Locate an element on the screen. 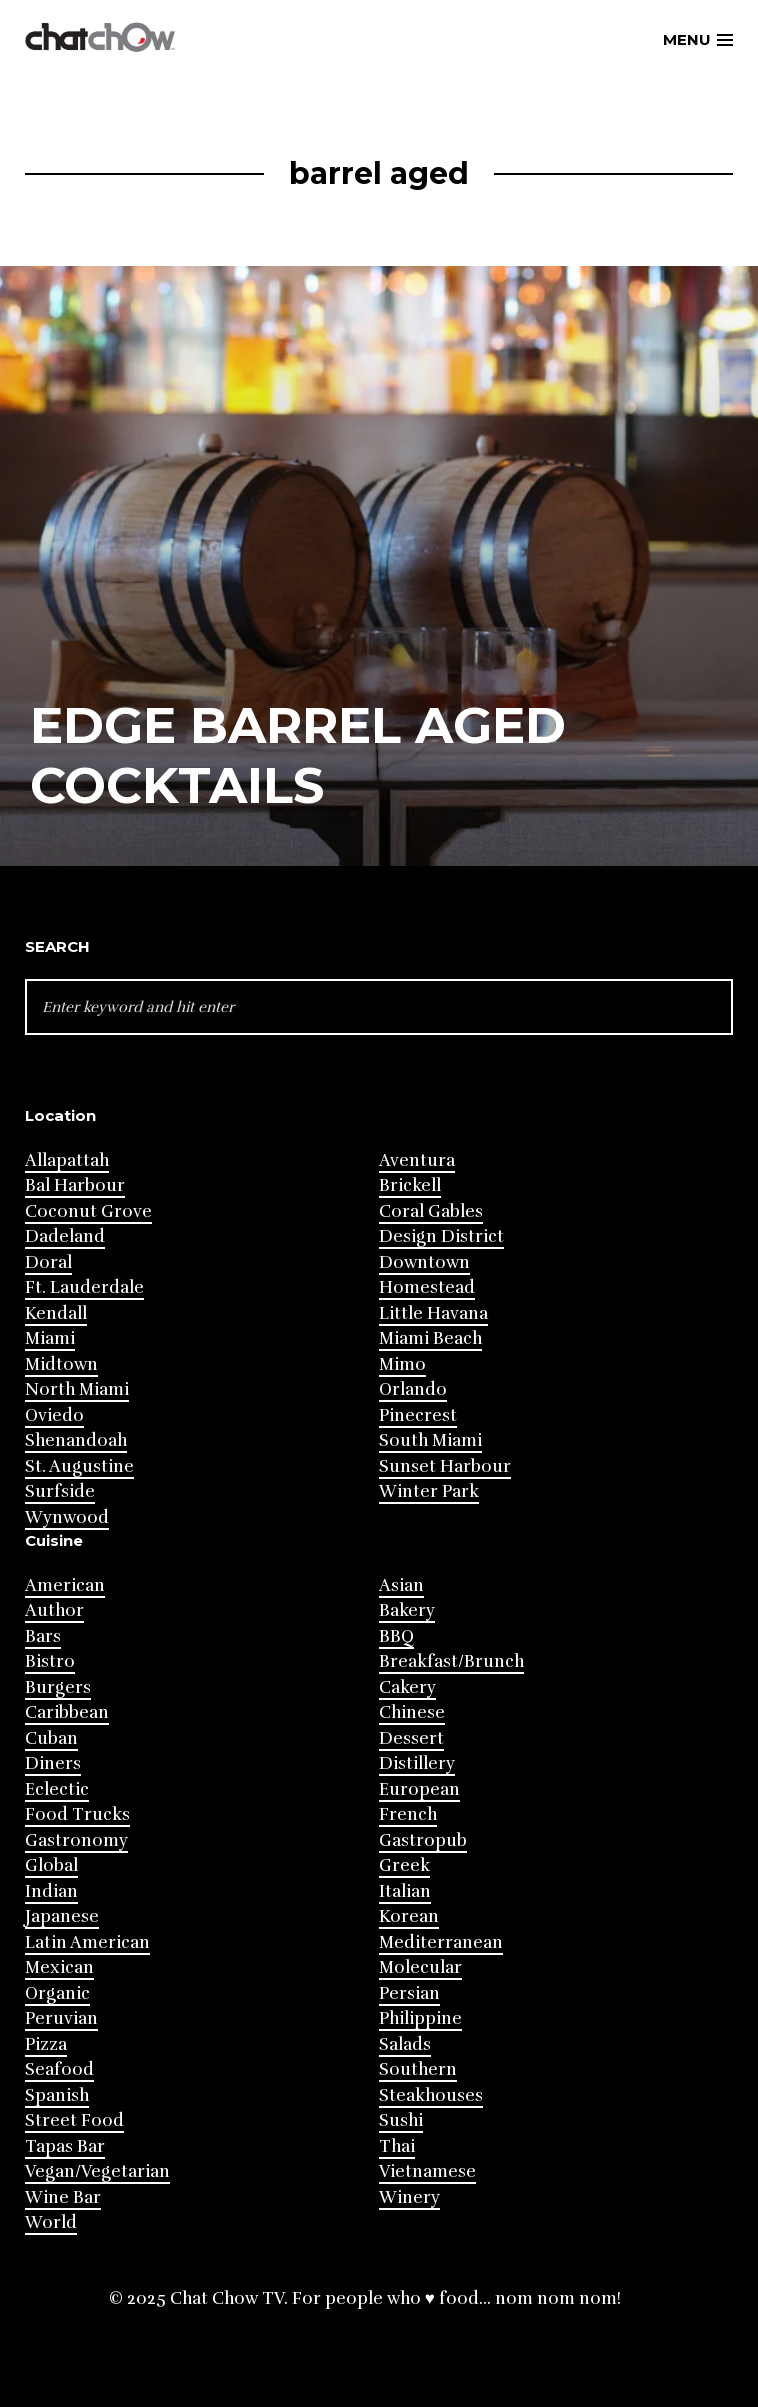  Japanese is located at coordinates (62, 1916).